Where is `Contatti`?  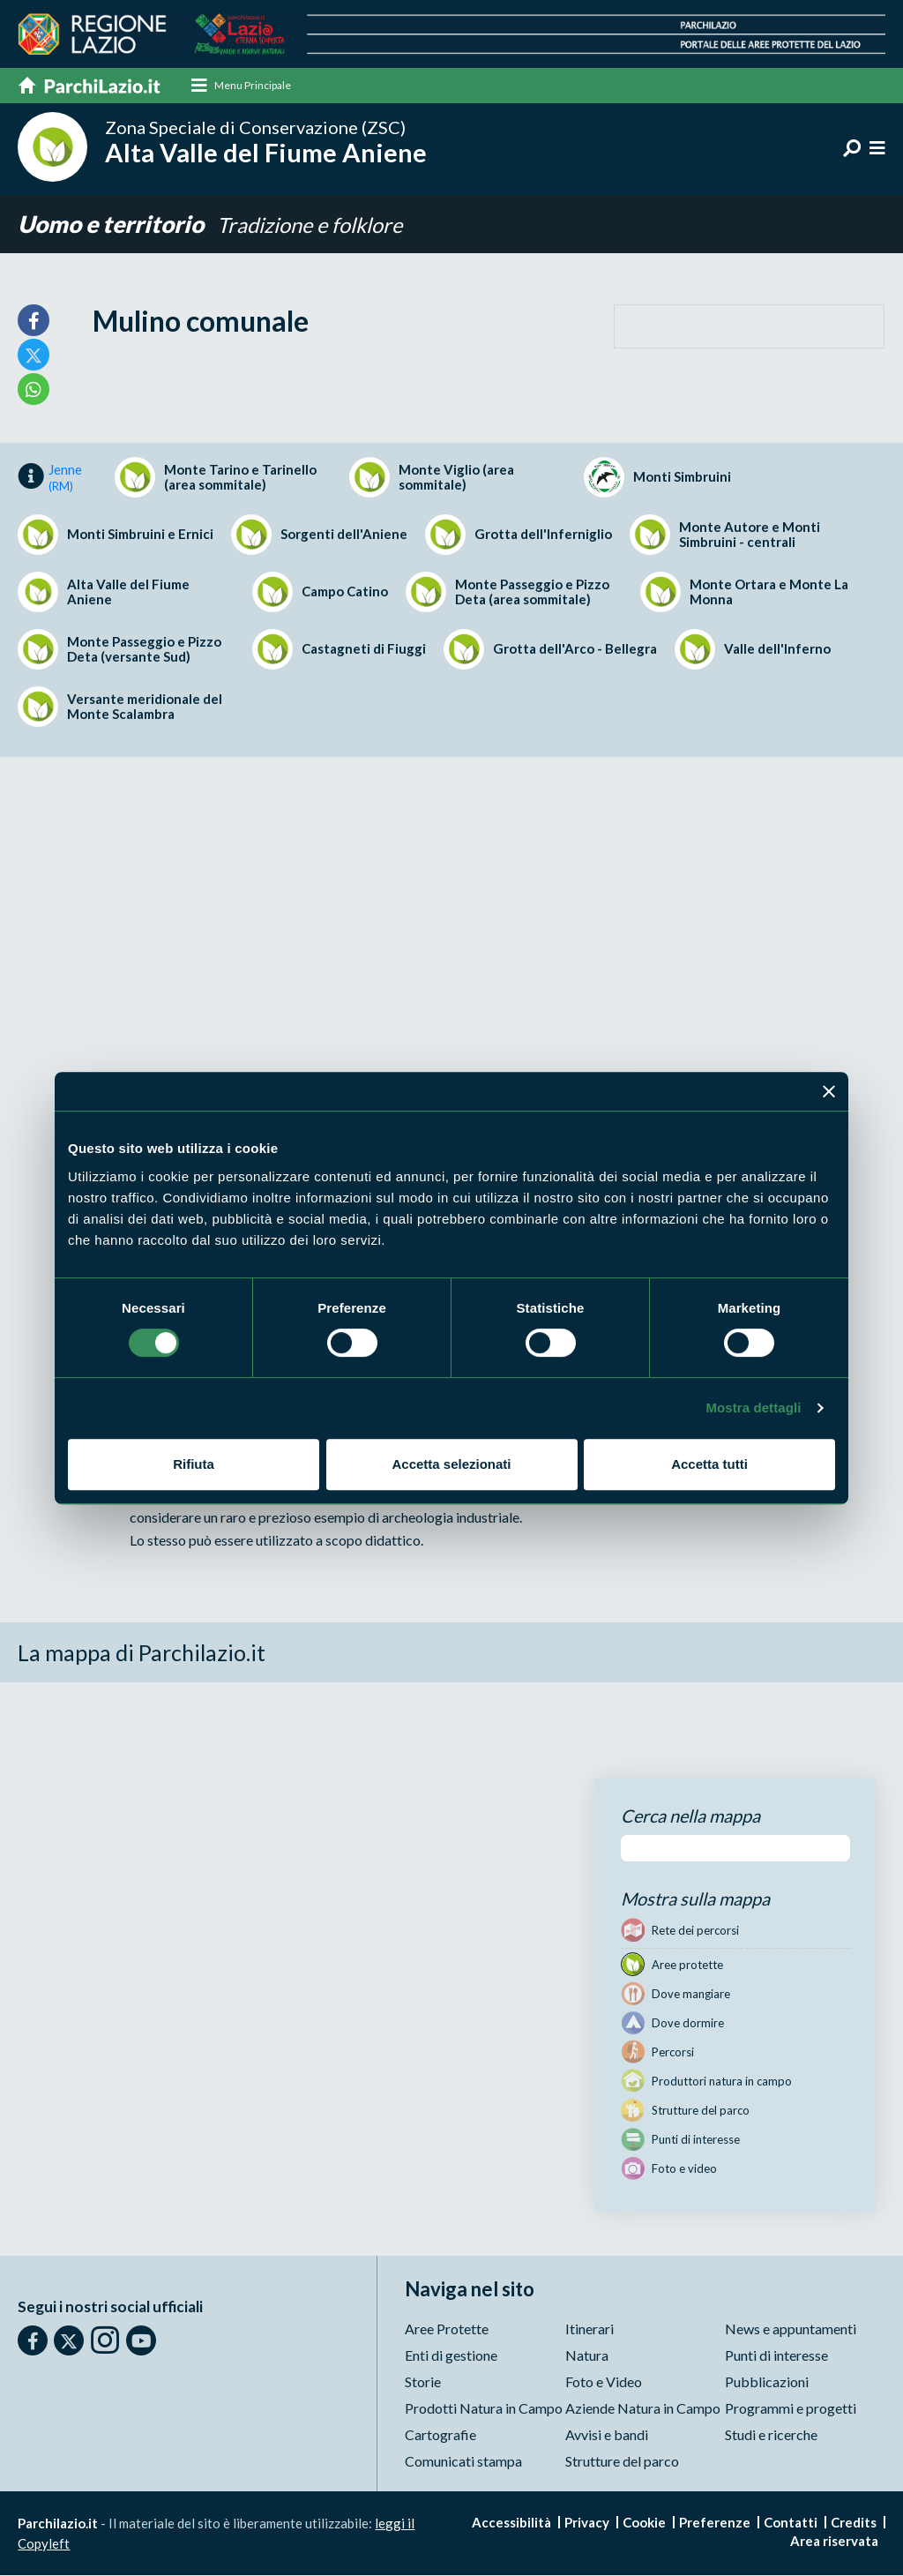
Contatti is located at coordinates (790, 2523).